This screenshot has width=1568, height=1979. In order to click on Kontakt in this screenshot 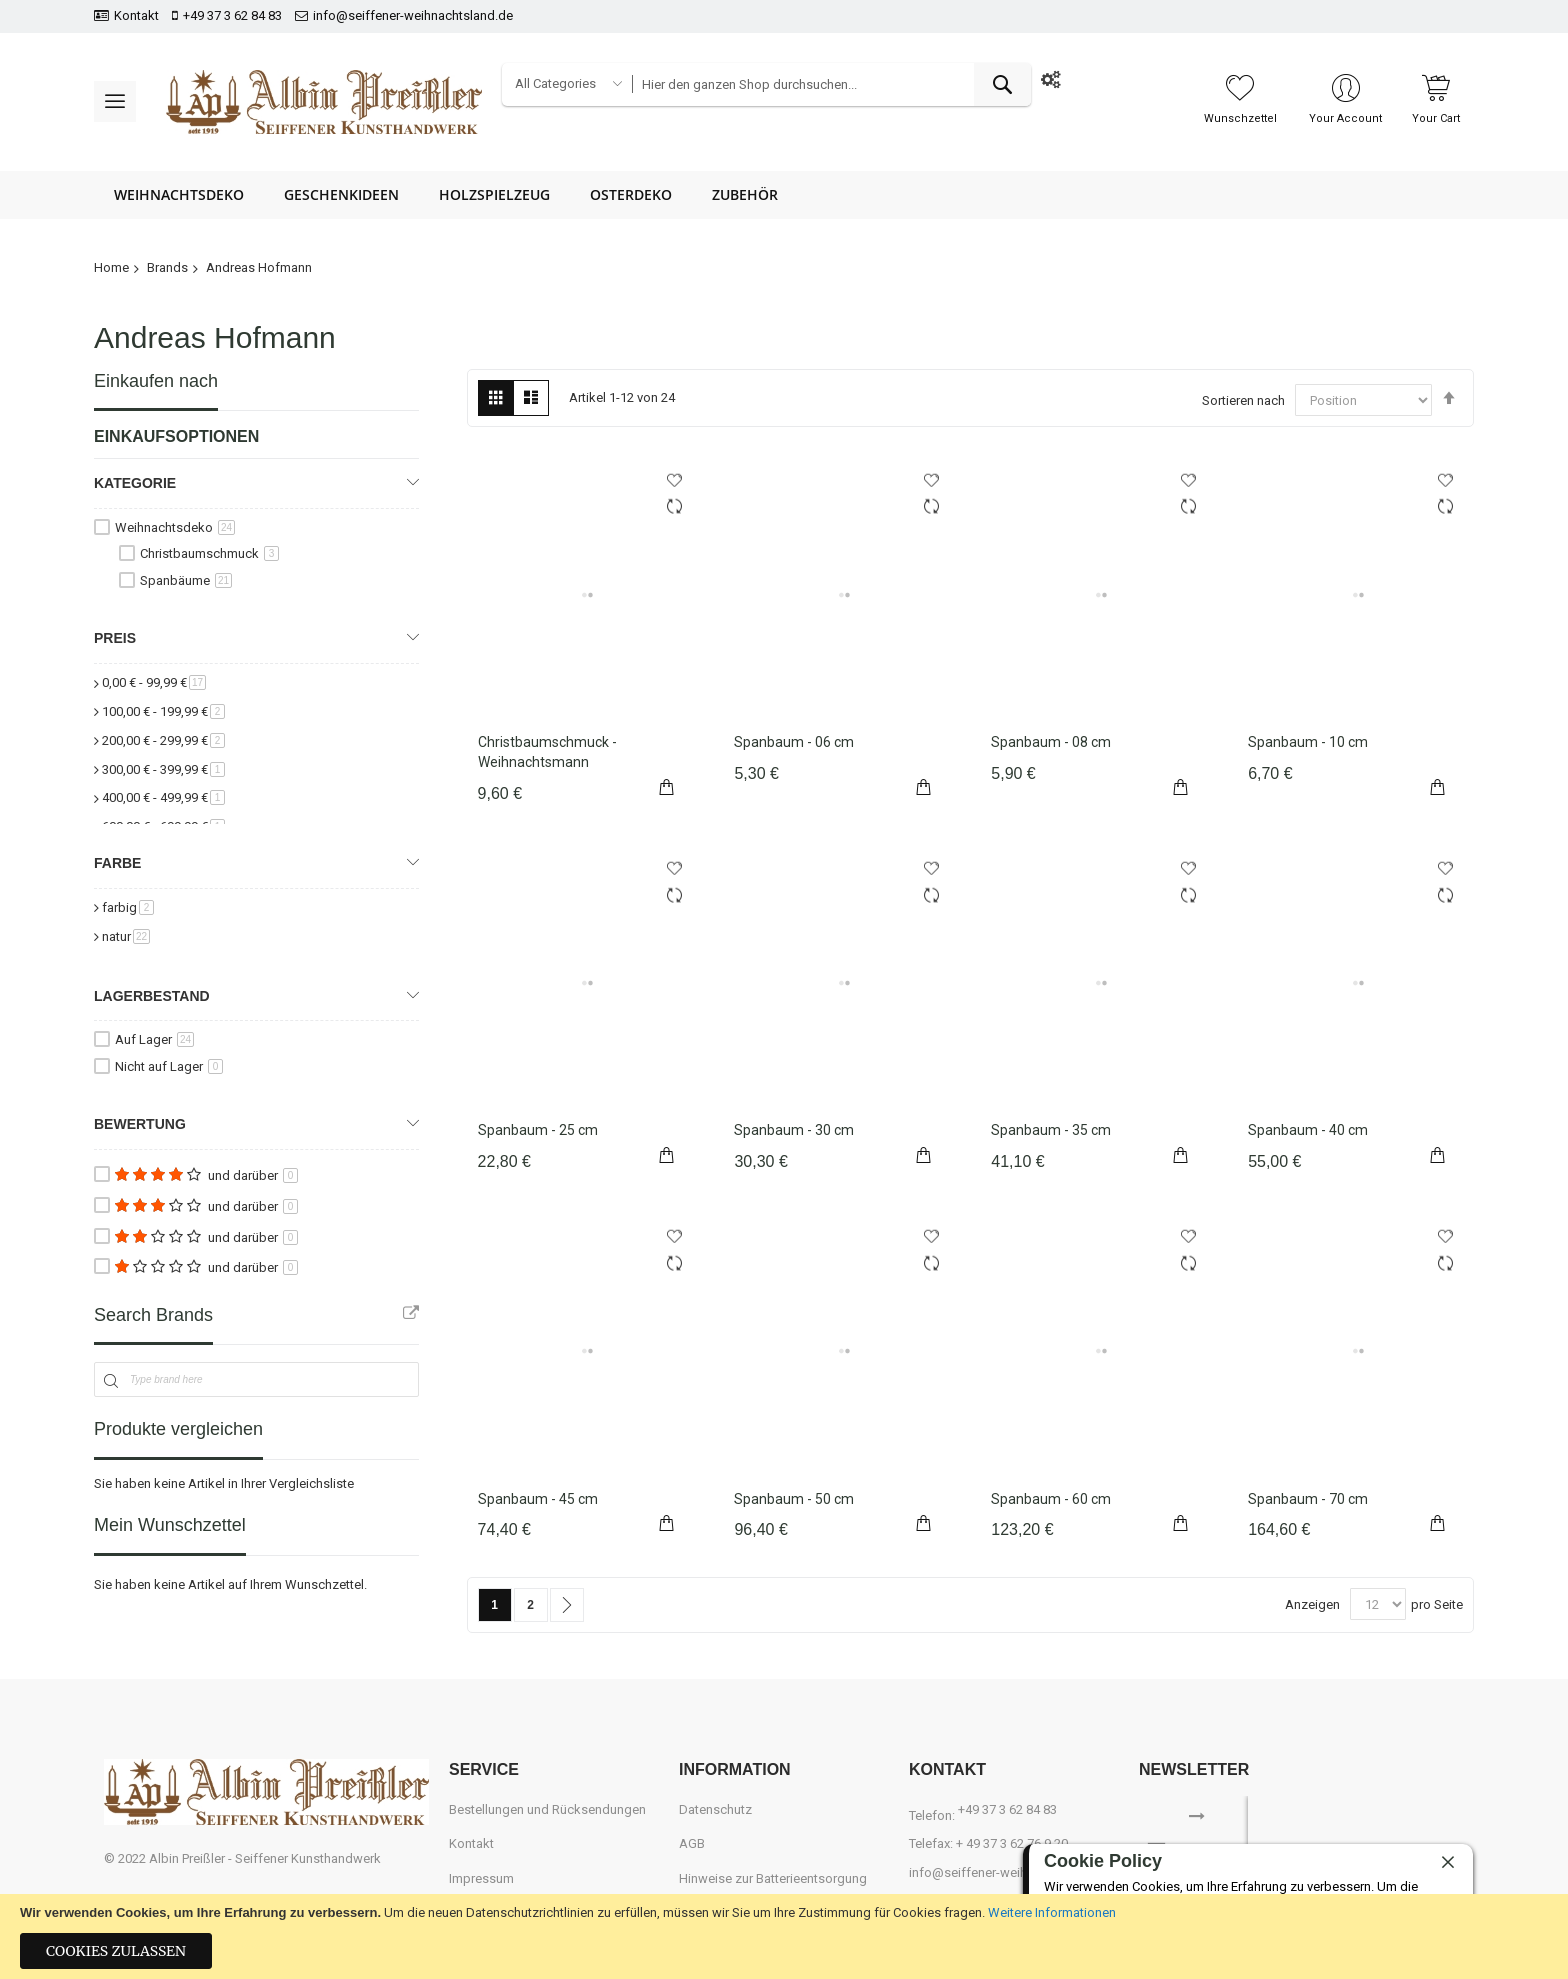, I will do `click(136, 15)`.